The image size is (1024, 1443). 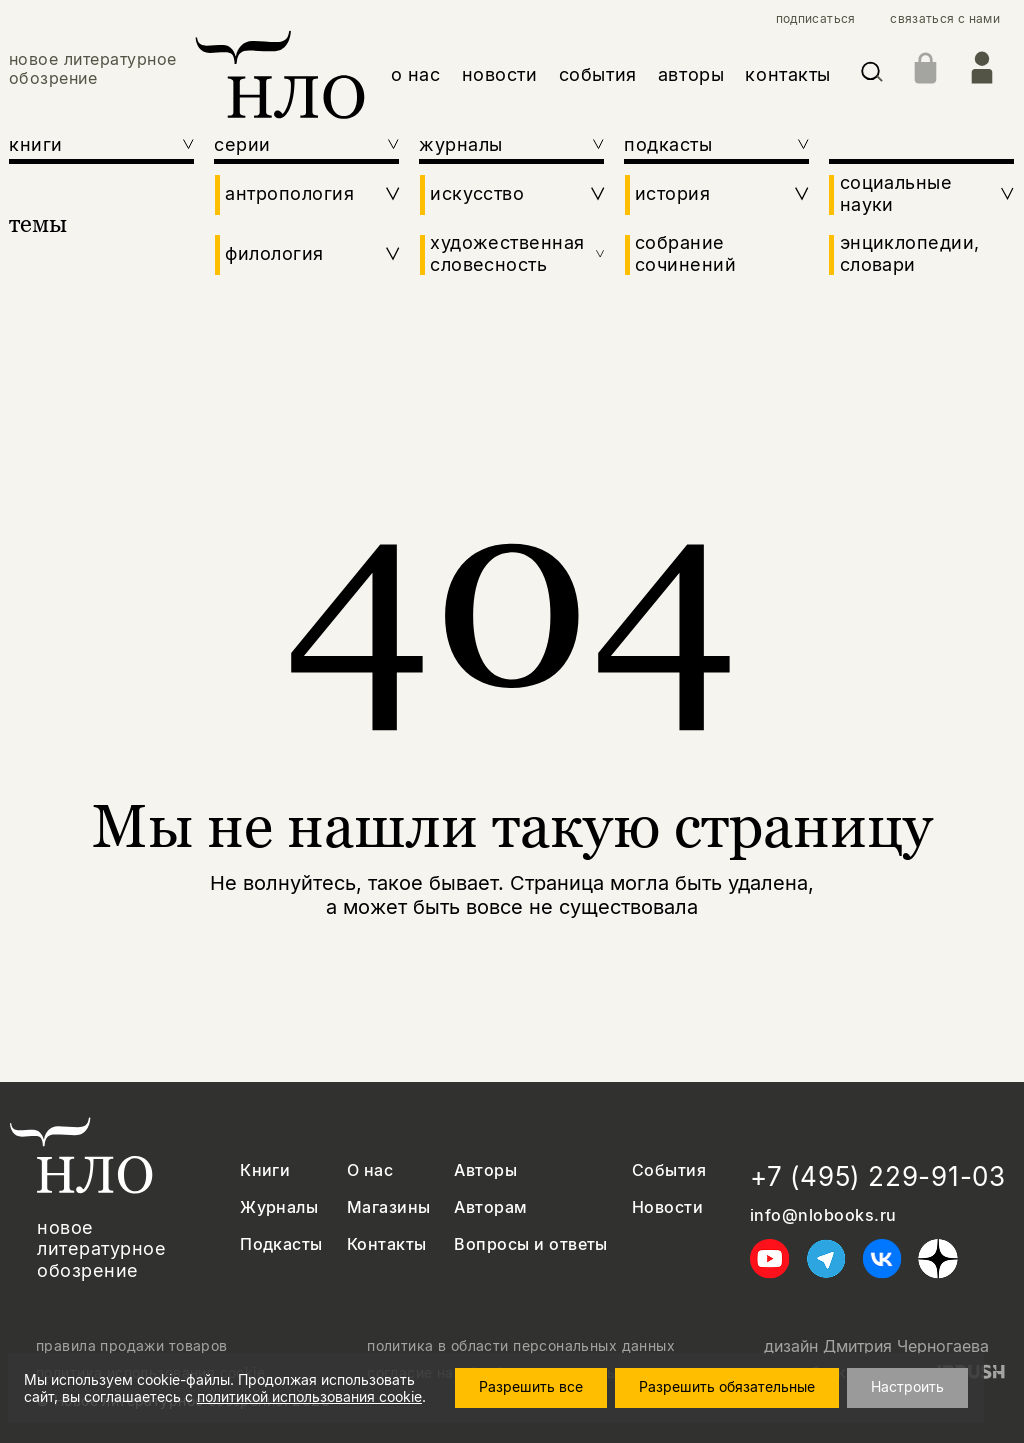 What do you see at coordinates (727, 1386) in the screenshot?
I see `Разрешить обязательные` at bounding box center [727, 1386].